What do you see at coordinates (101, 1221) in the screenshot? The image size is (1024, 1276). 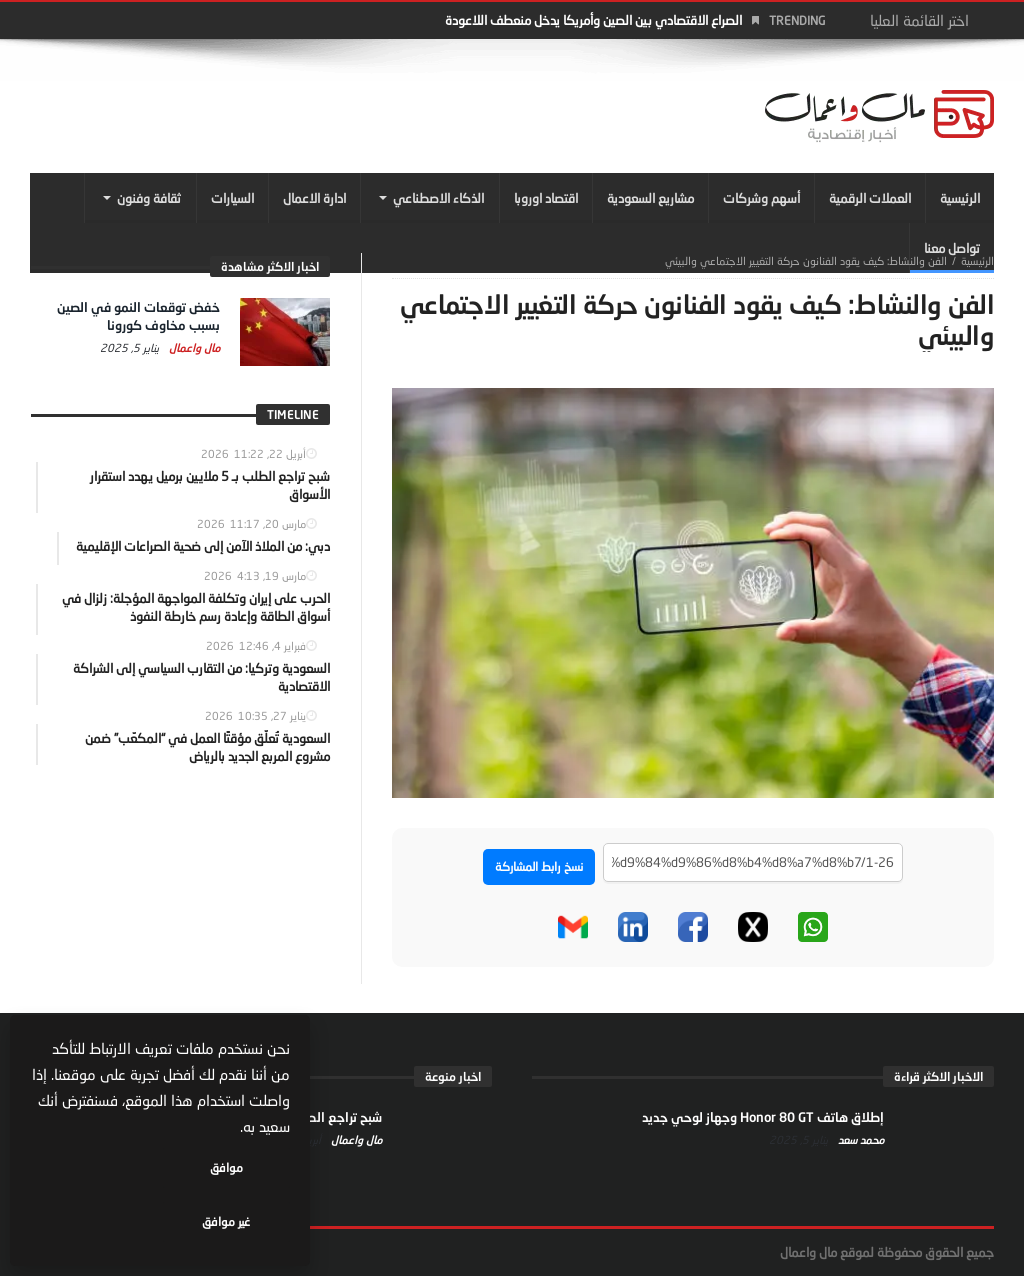 I see `غير موافق` at bounding box center [101, 1221].